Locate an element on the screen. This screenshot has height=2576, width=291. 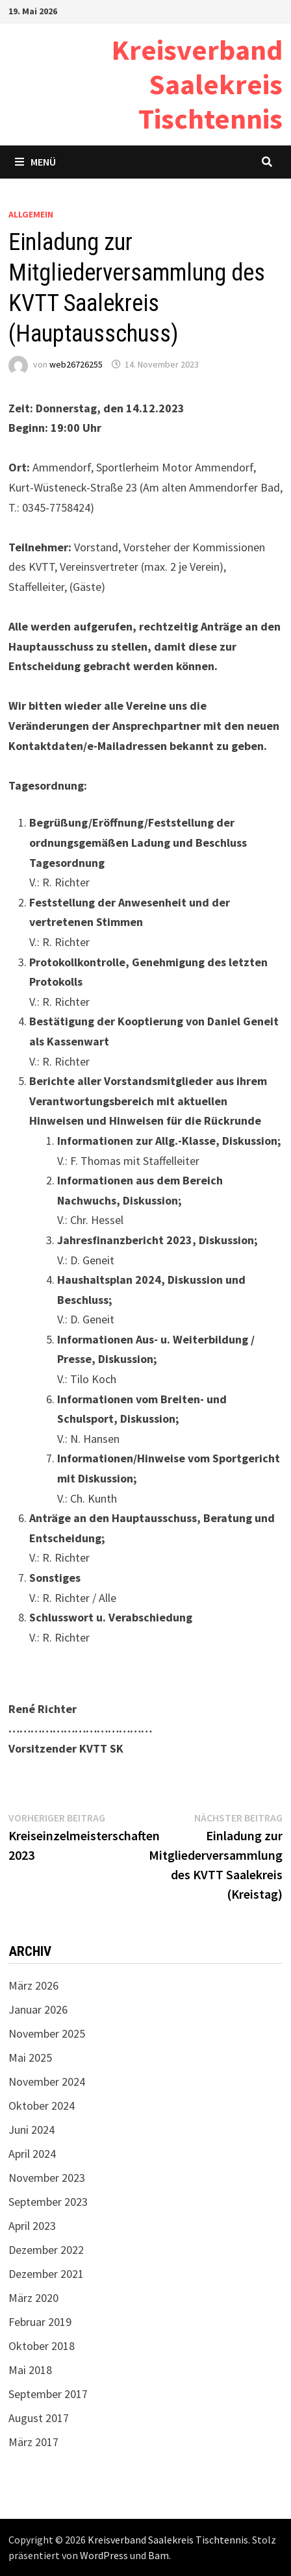
August 2017 is located at coordinates (38, 2417).